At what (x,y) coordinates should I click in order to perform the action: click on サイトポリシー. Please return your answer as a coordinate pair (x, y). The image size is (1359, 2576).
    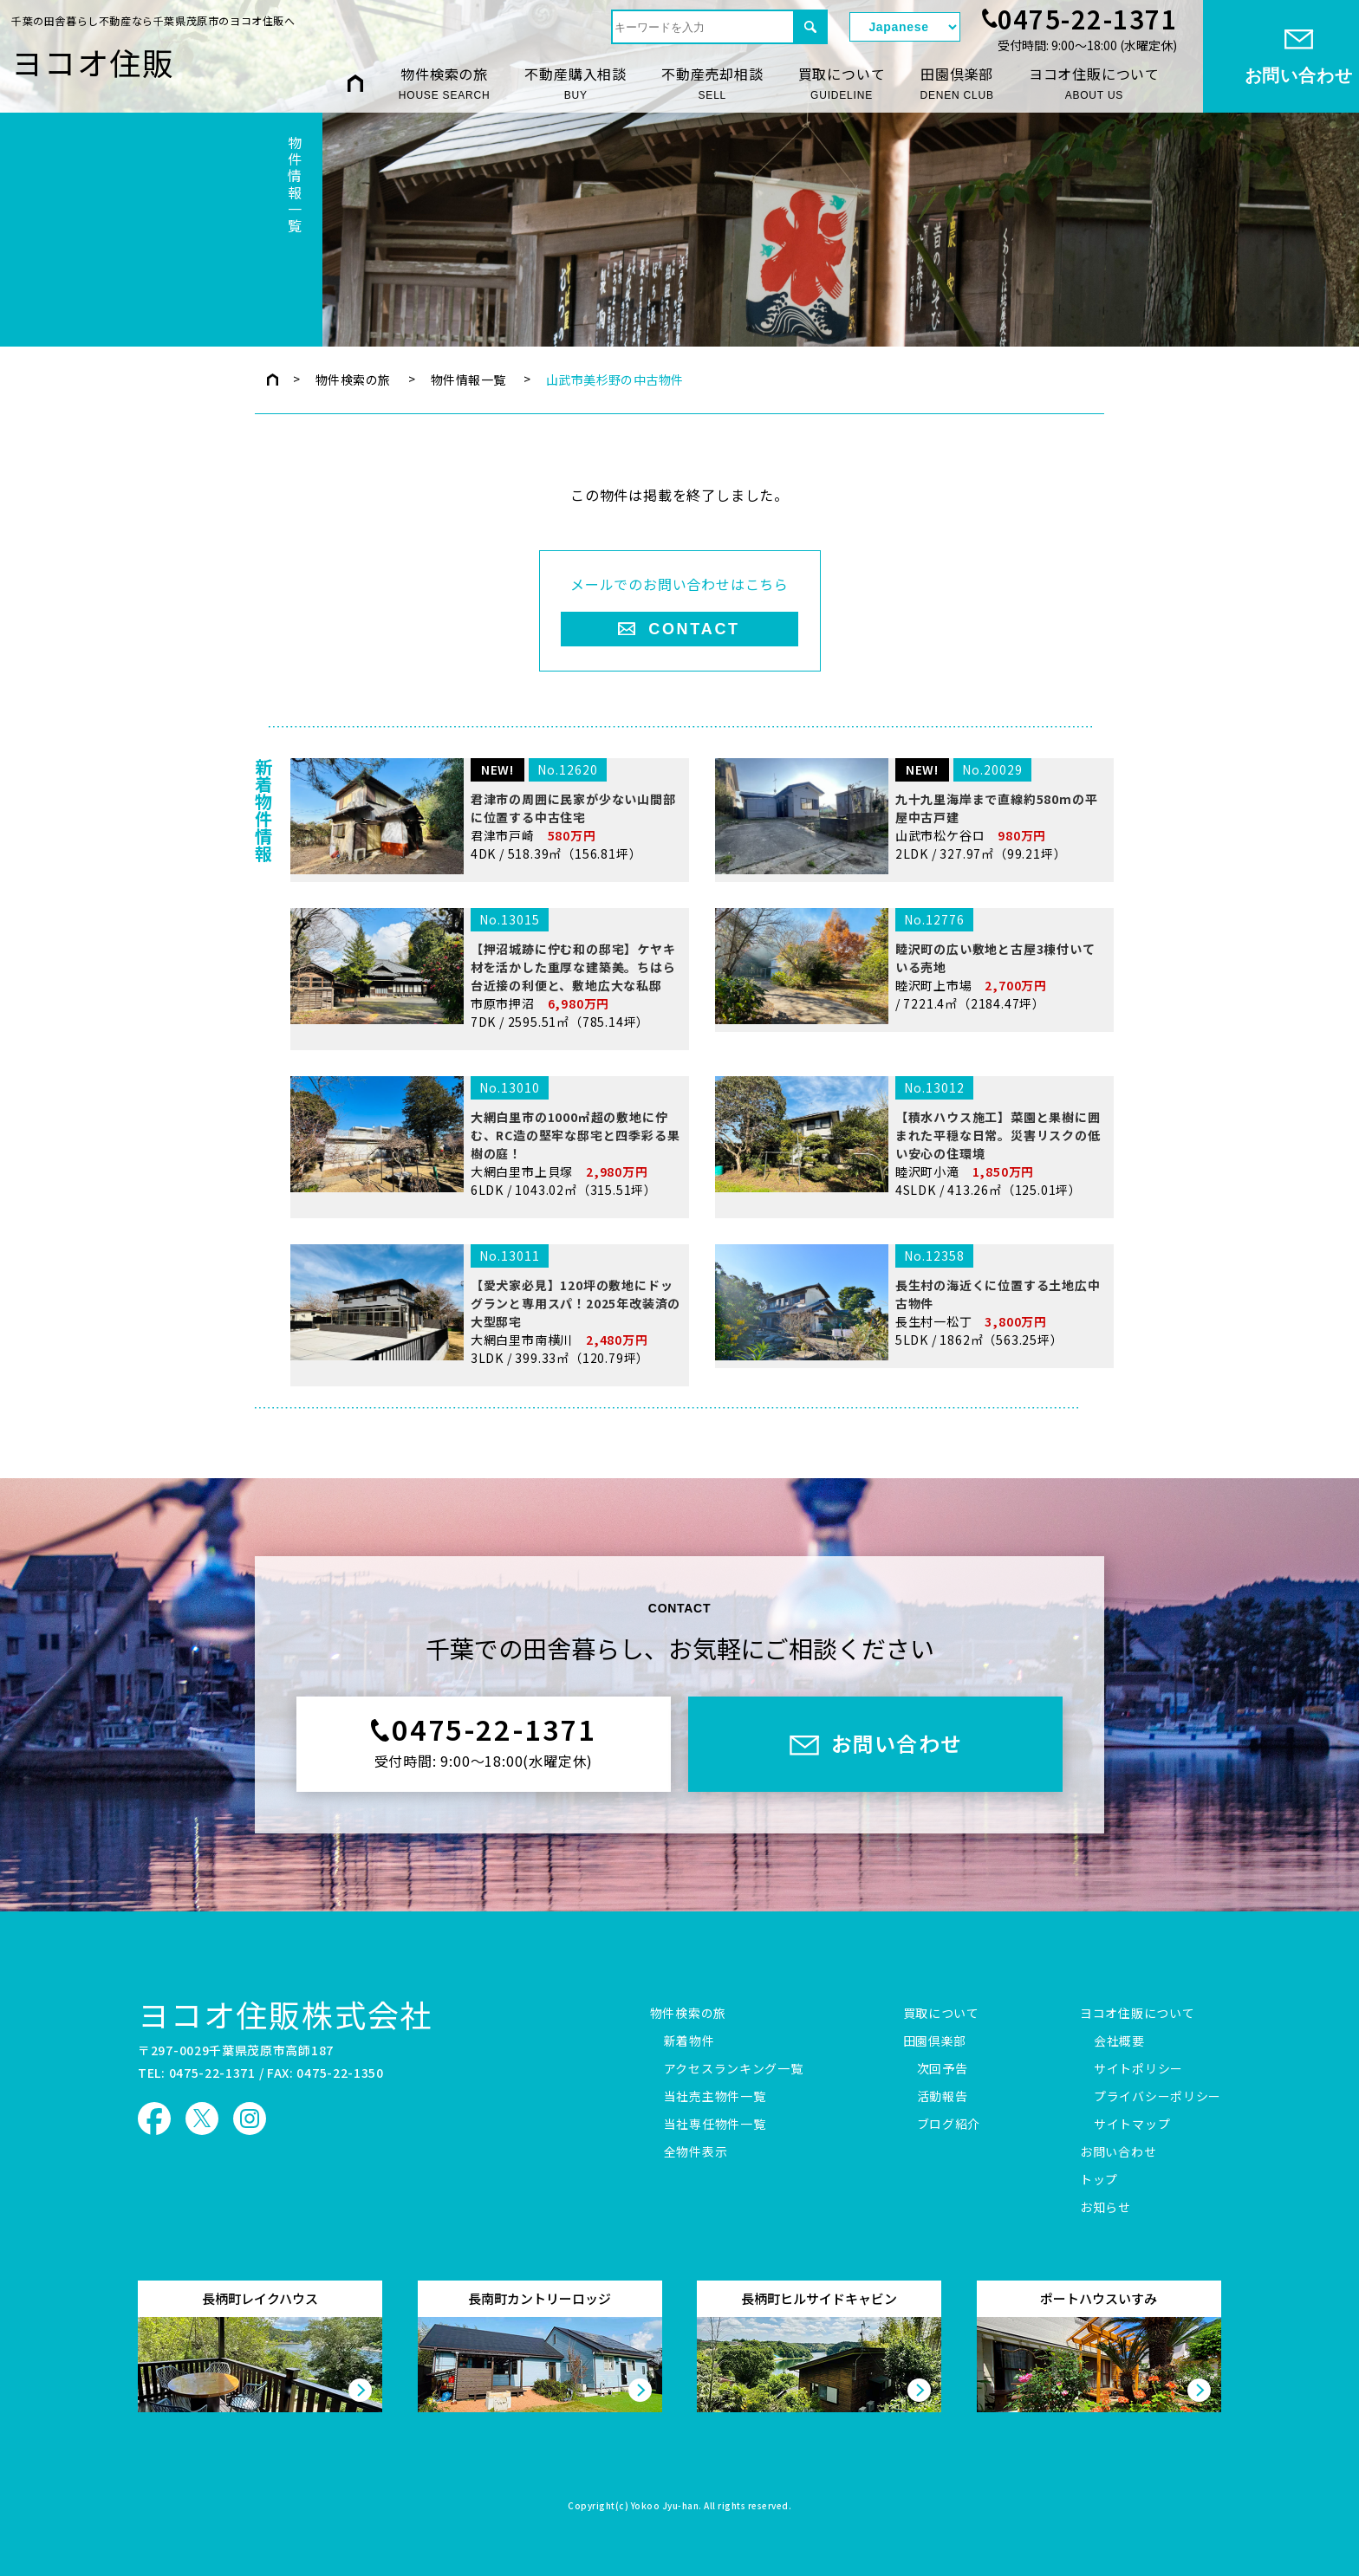
    Looking at the image, I should click on (1138, 2069).